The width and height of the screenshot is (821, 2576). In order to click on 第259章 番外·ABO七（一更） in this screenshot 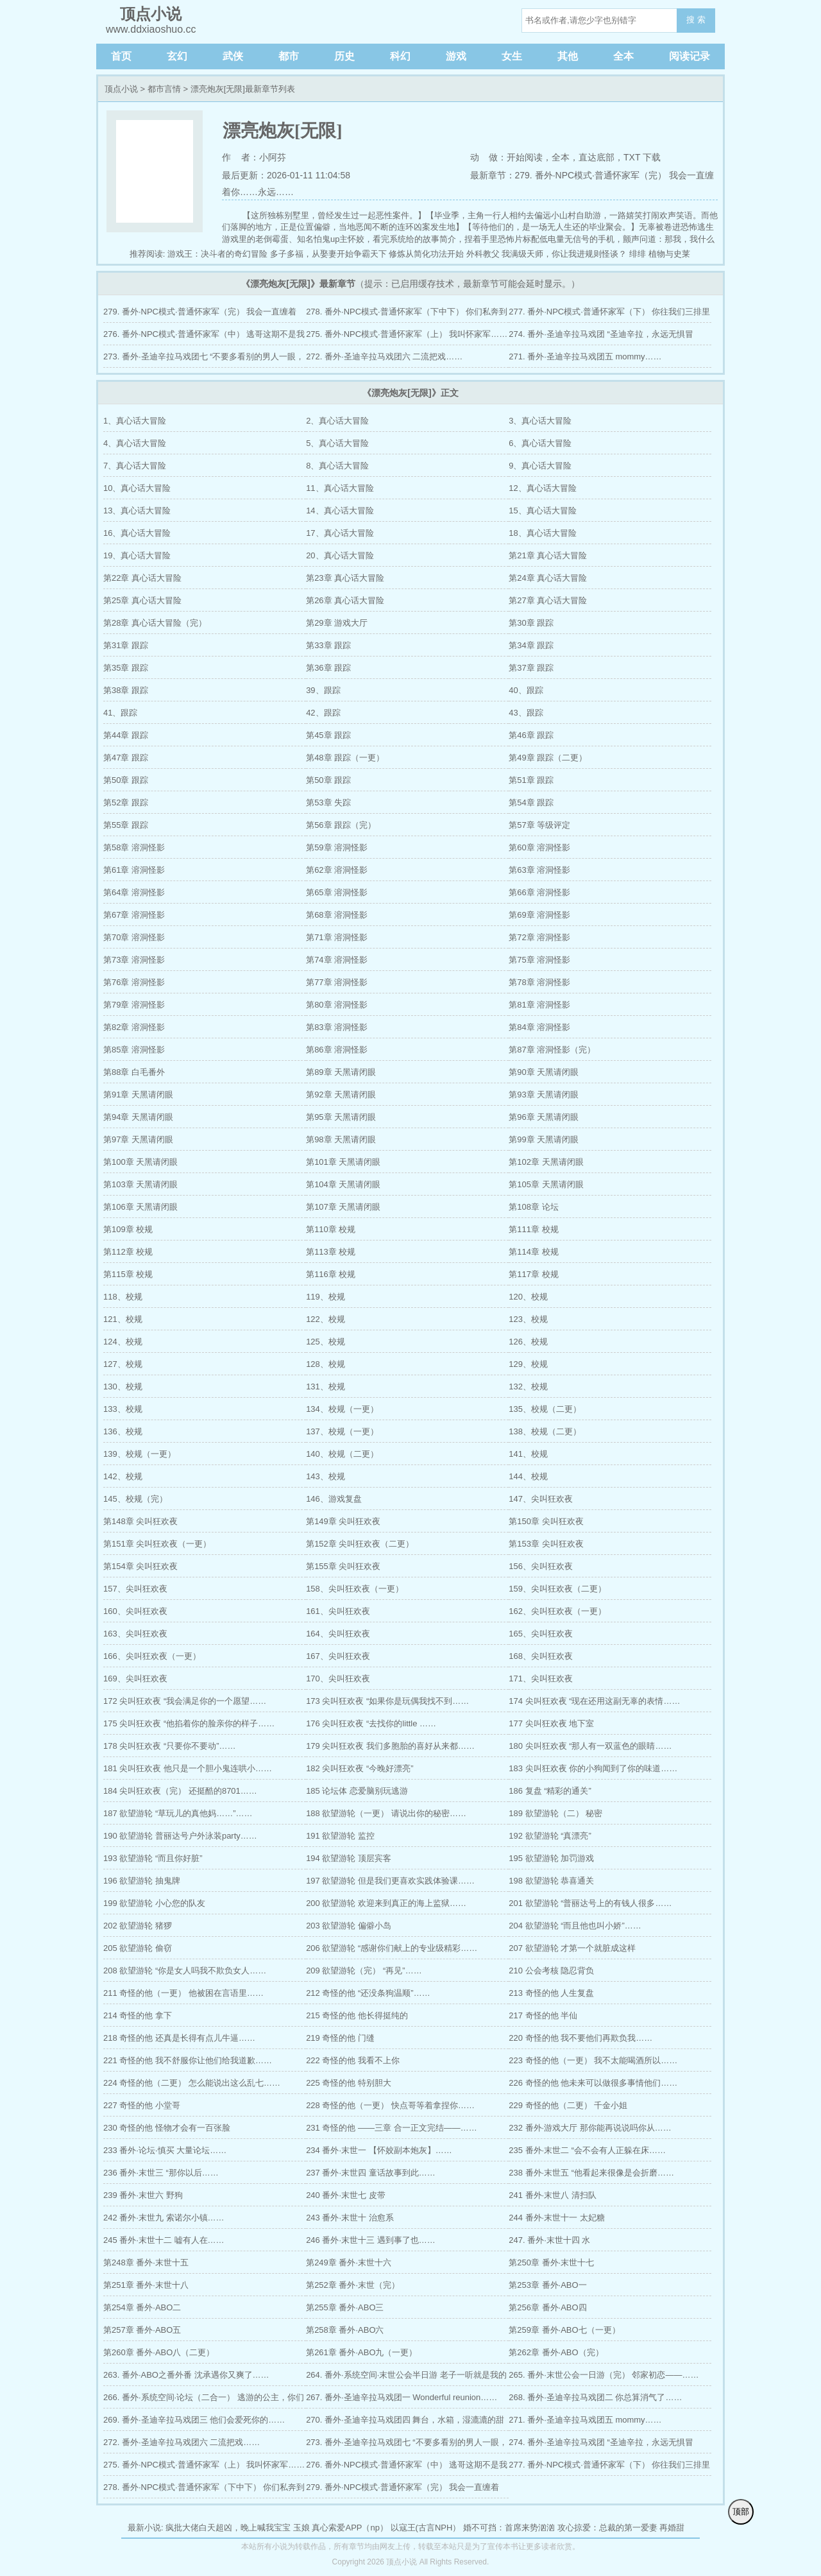, I will do `click(564, 2330)`.